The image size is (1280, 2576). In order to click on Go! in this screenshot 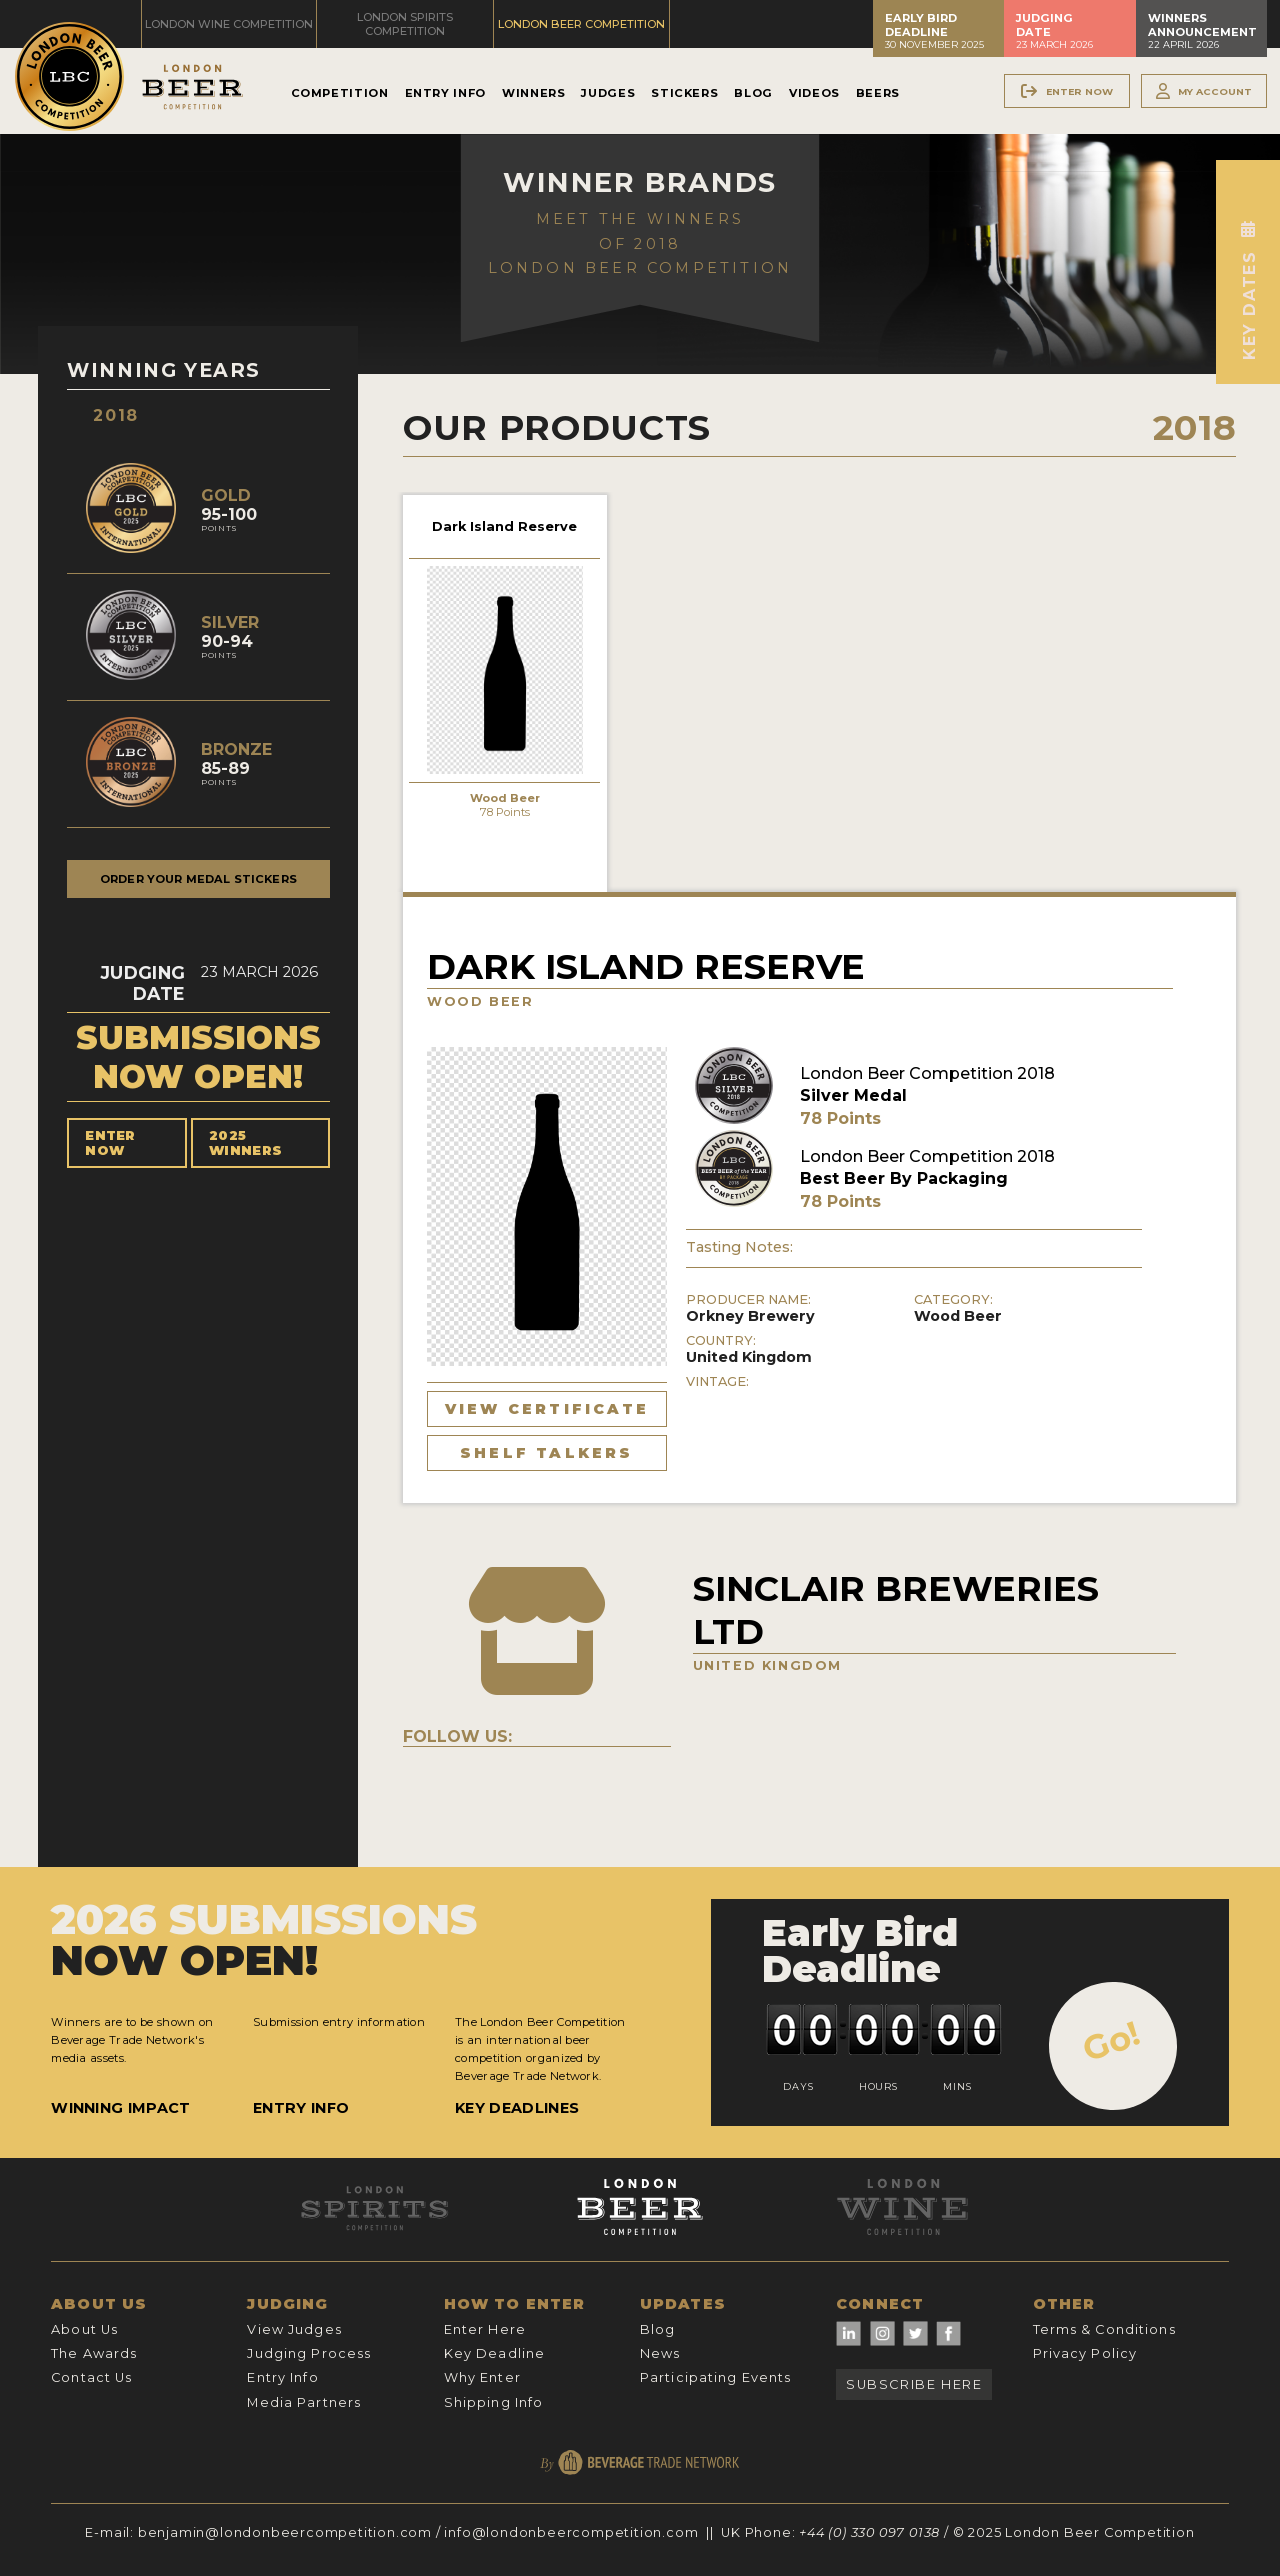, I will do `click(1111, 2041)`.